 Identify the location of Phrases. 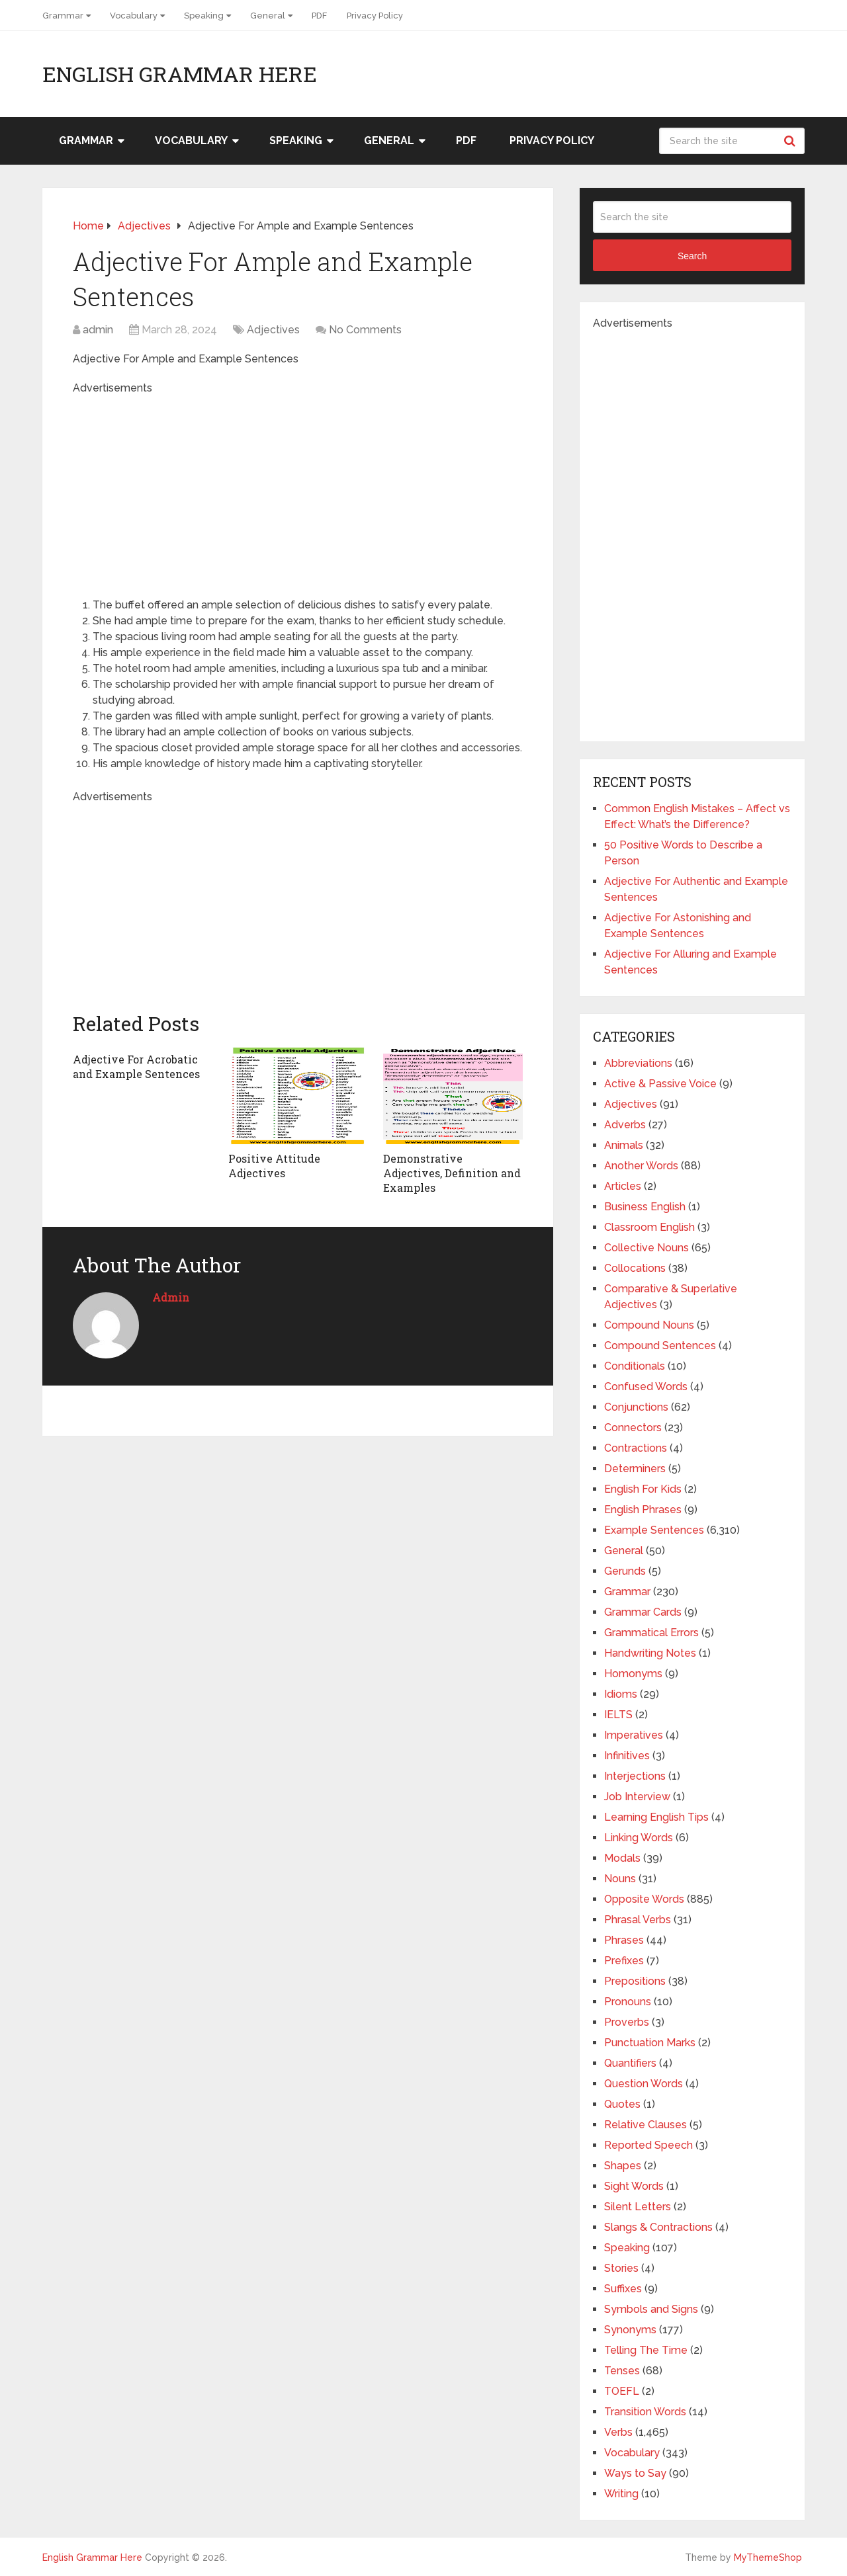
(624, 1940).